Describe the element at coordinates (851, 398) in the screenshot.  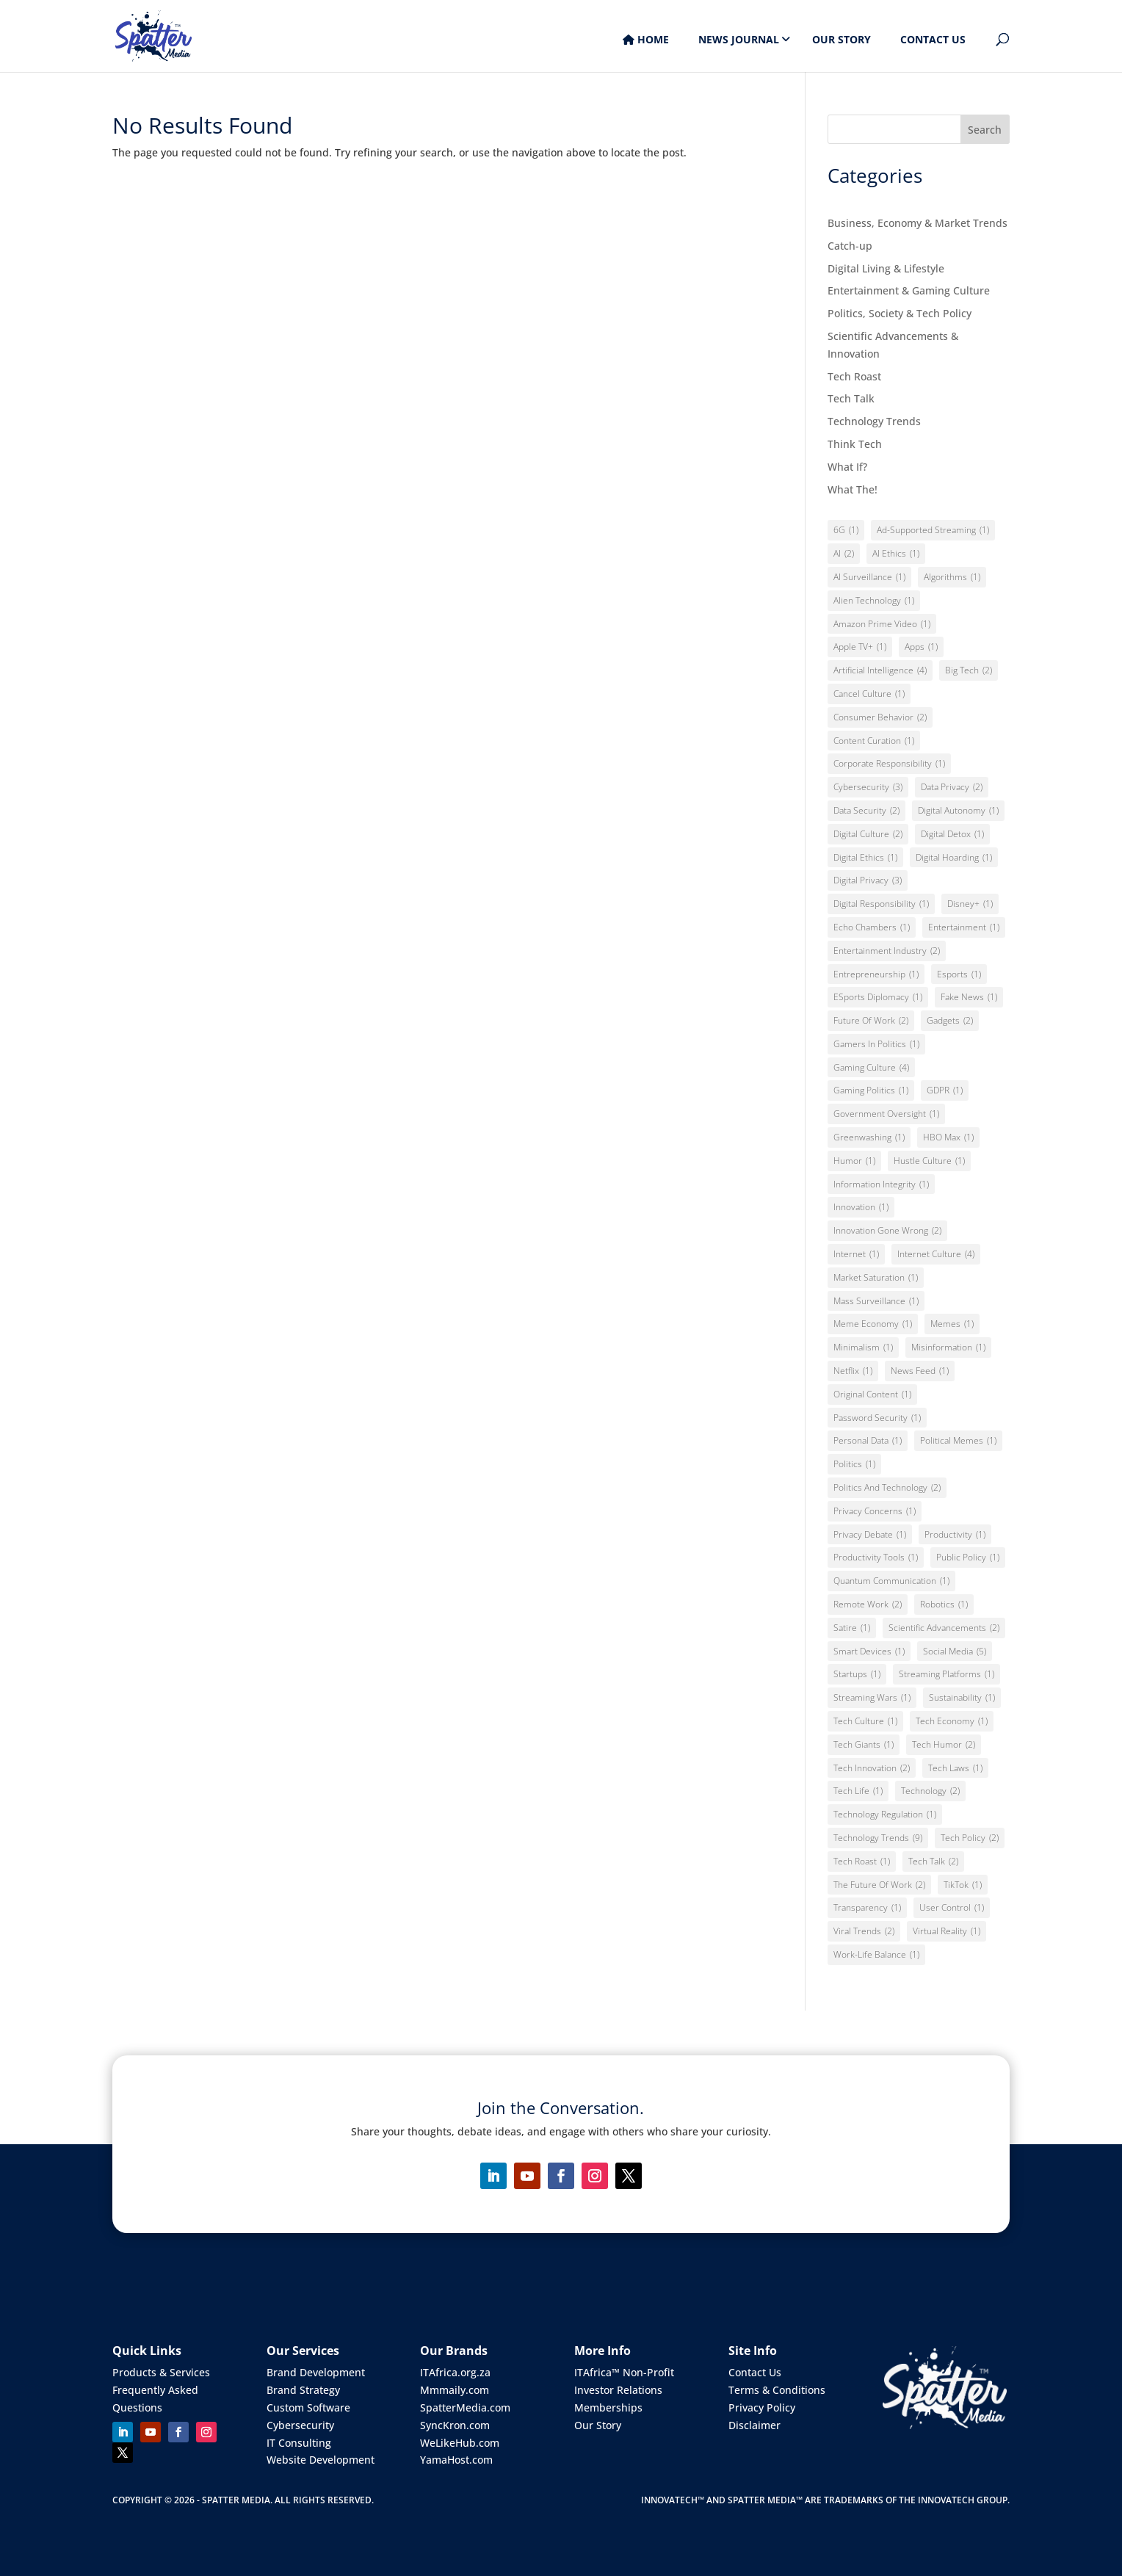
I see `Tech Talk` at that location.